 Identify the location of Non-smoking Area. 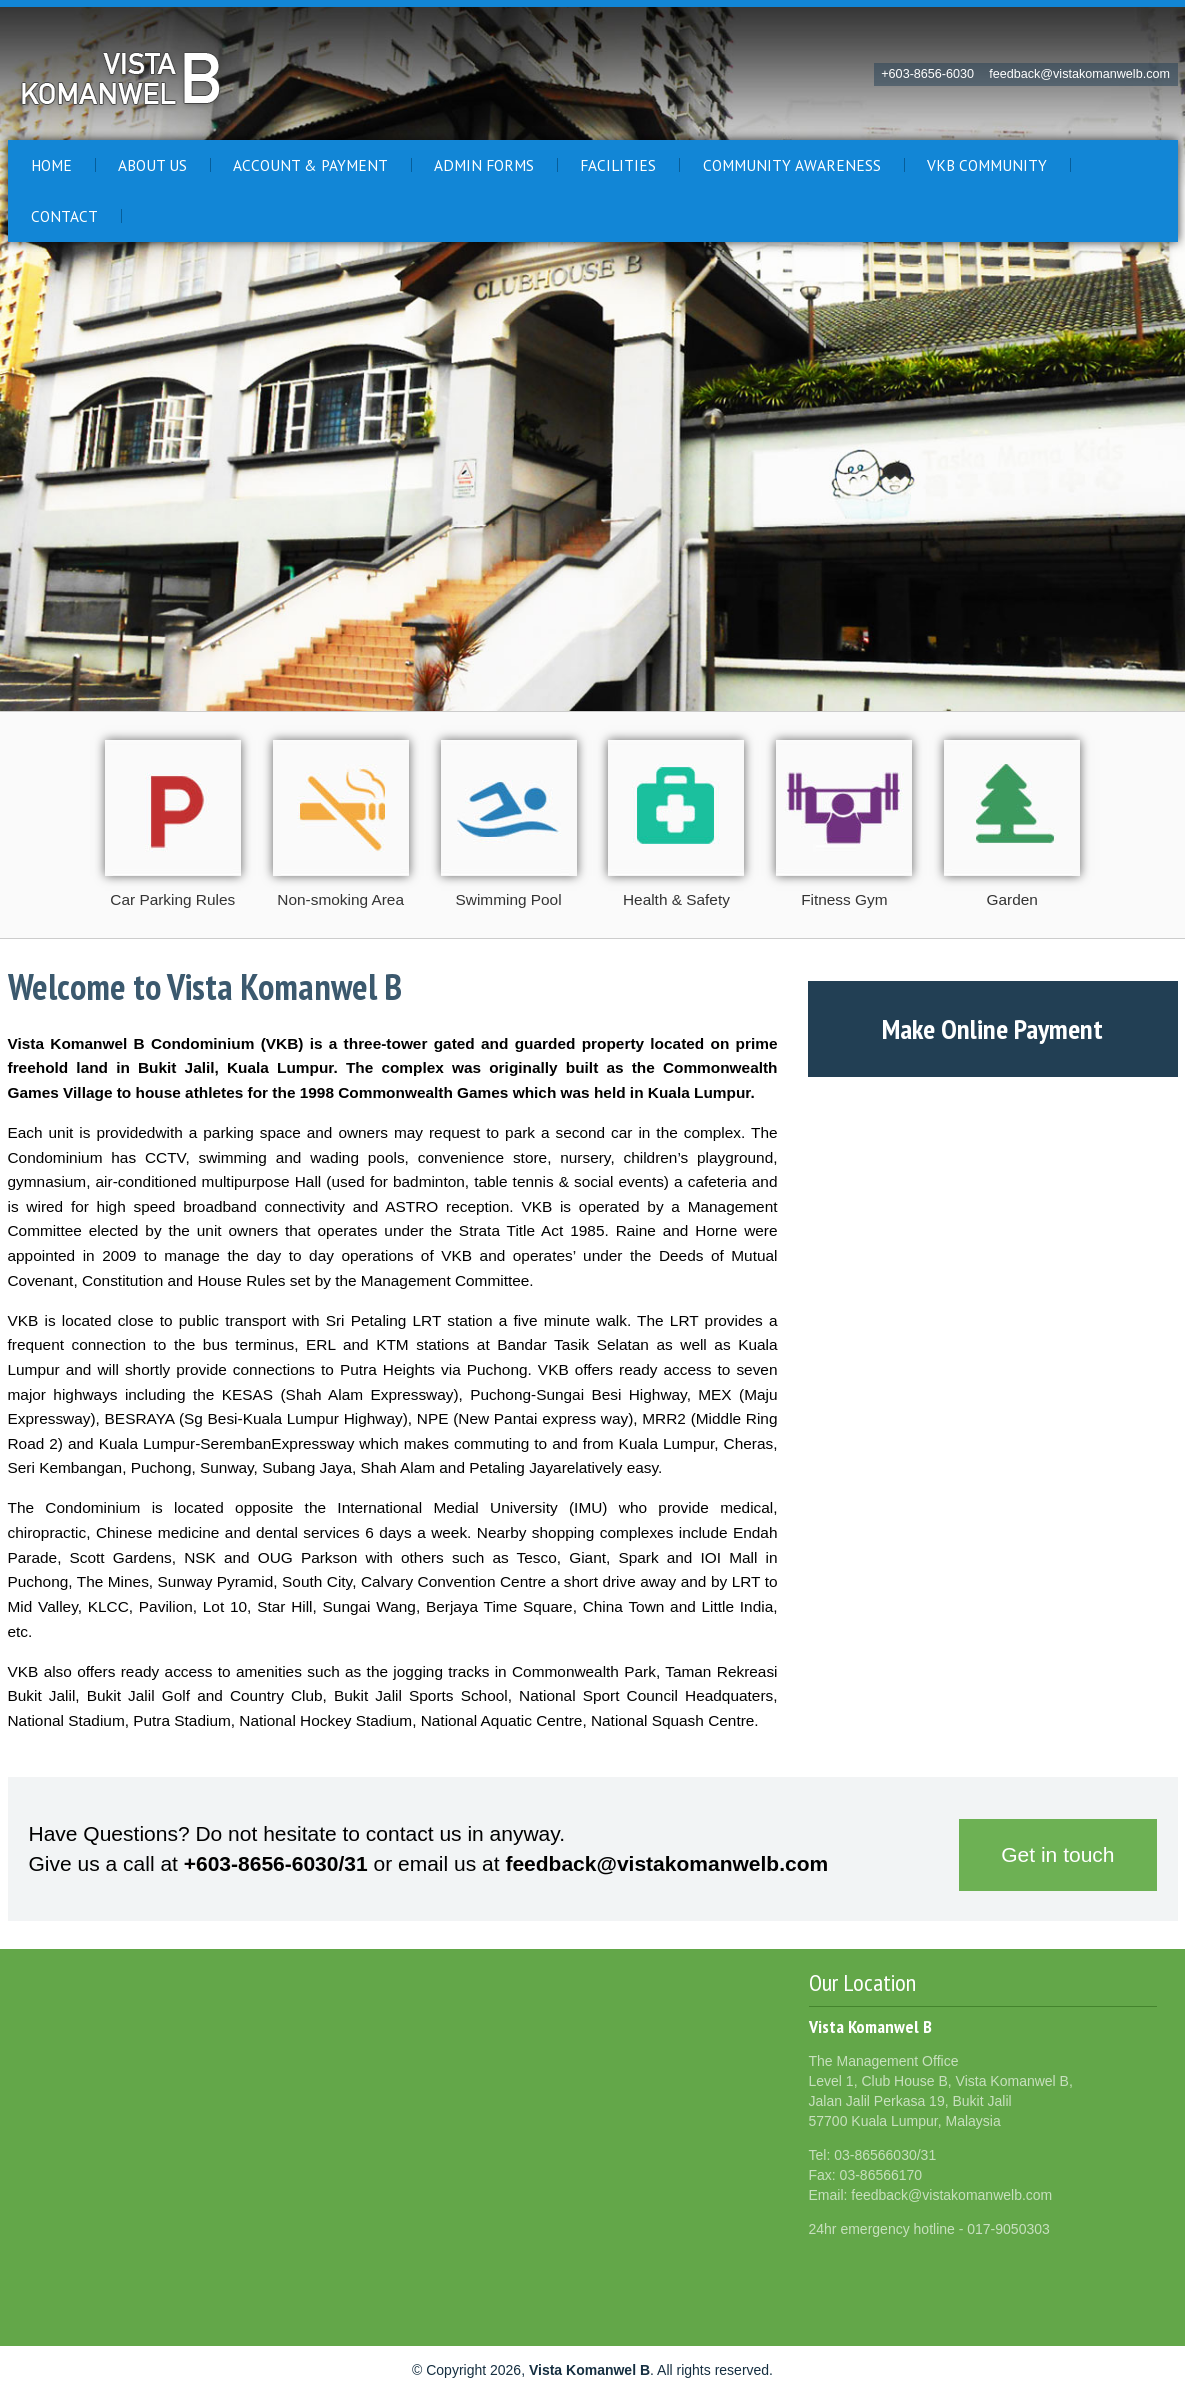
(340, 899).